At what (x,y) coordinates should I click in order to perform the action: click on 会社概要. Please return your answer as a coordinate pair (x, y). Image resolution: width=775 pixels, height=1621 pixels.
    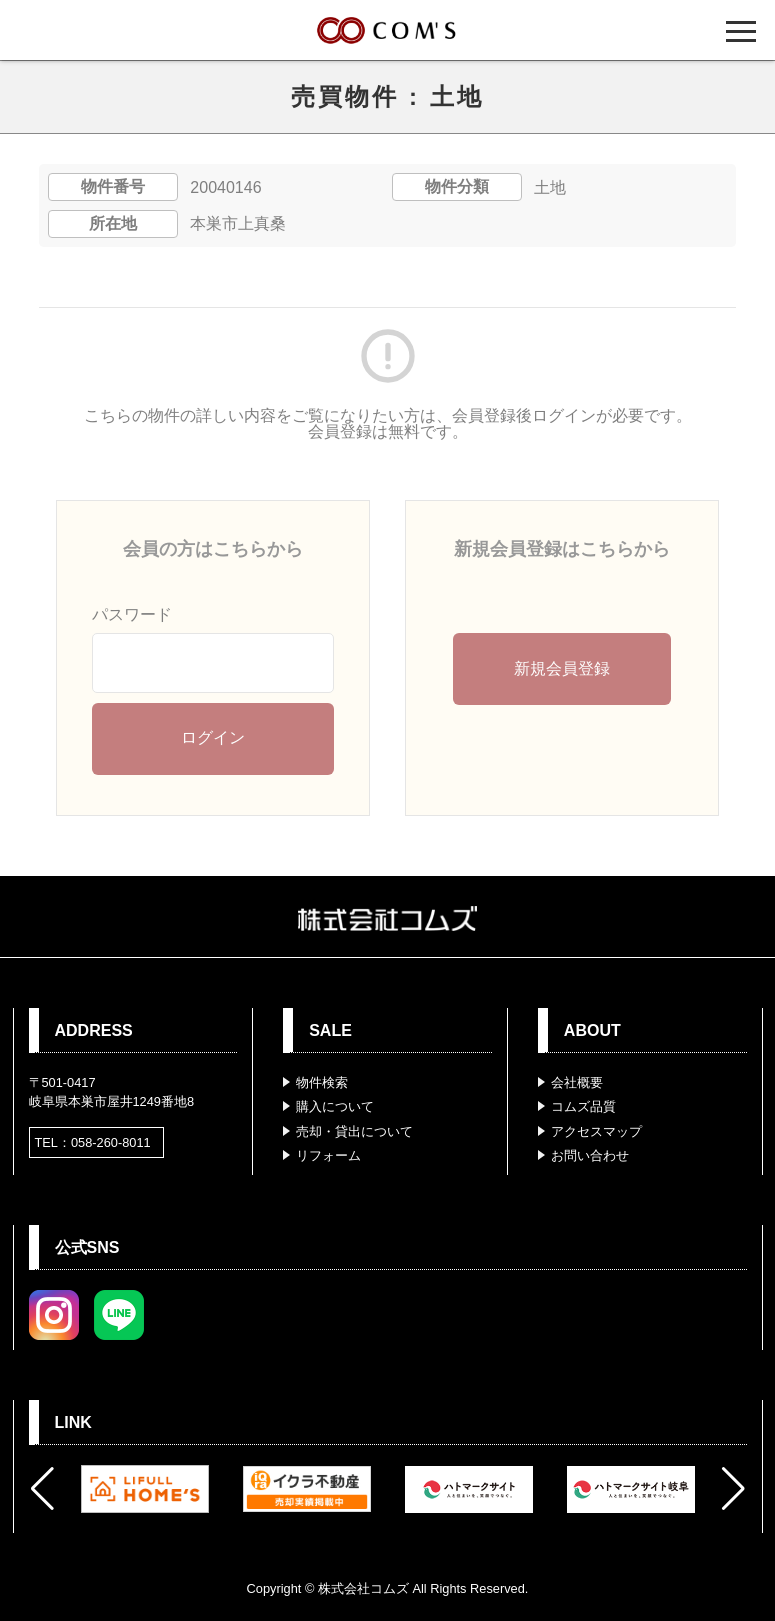
    Looking at the image, I should click on (577, 1082).